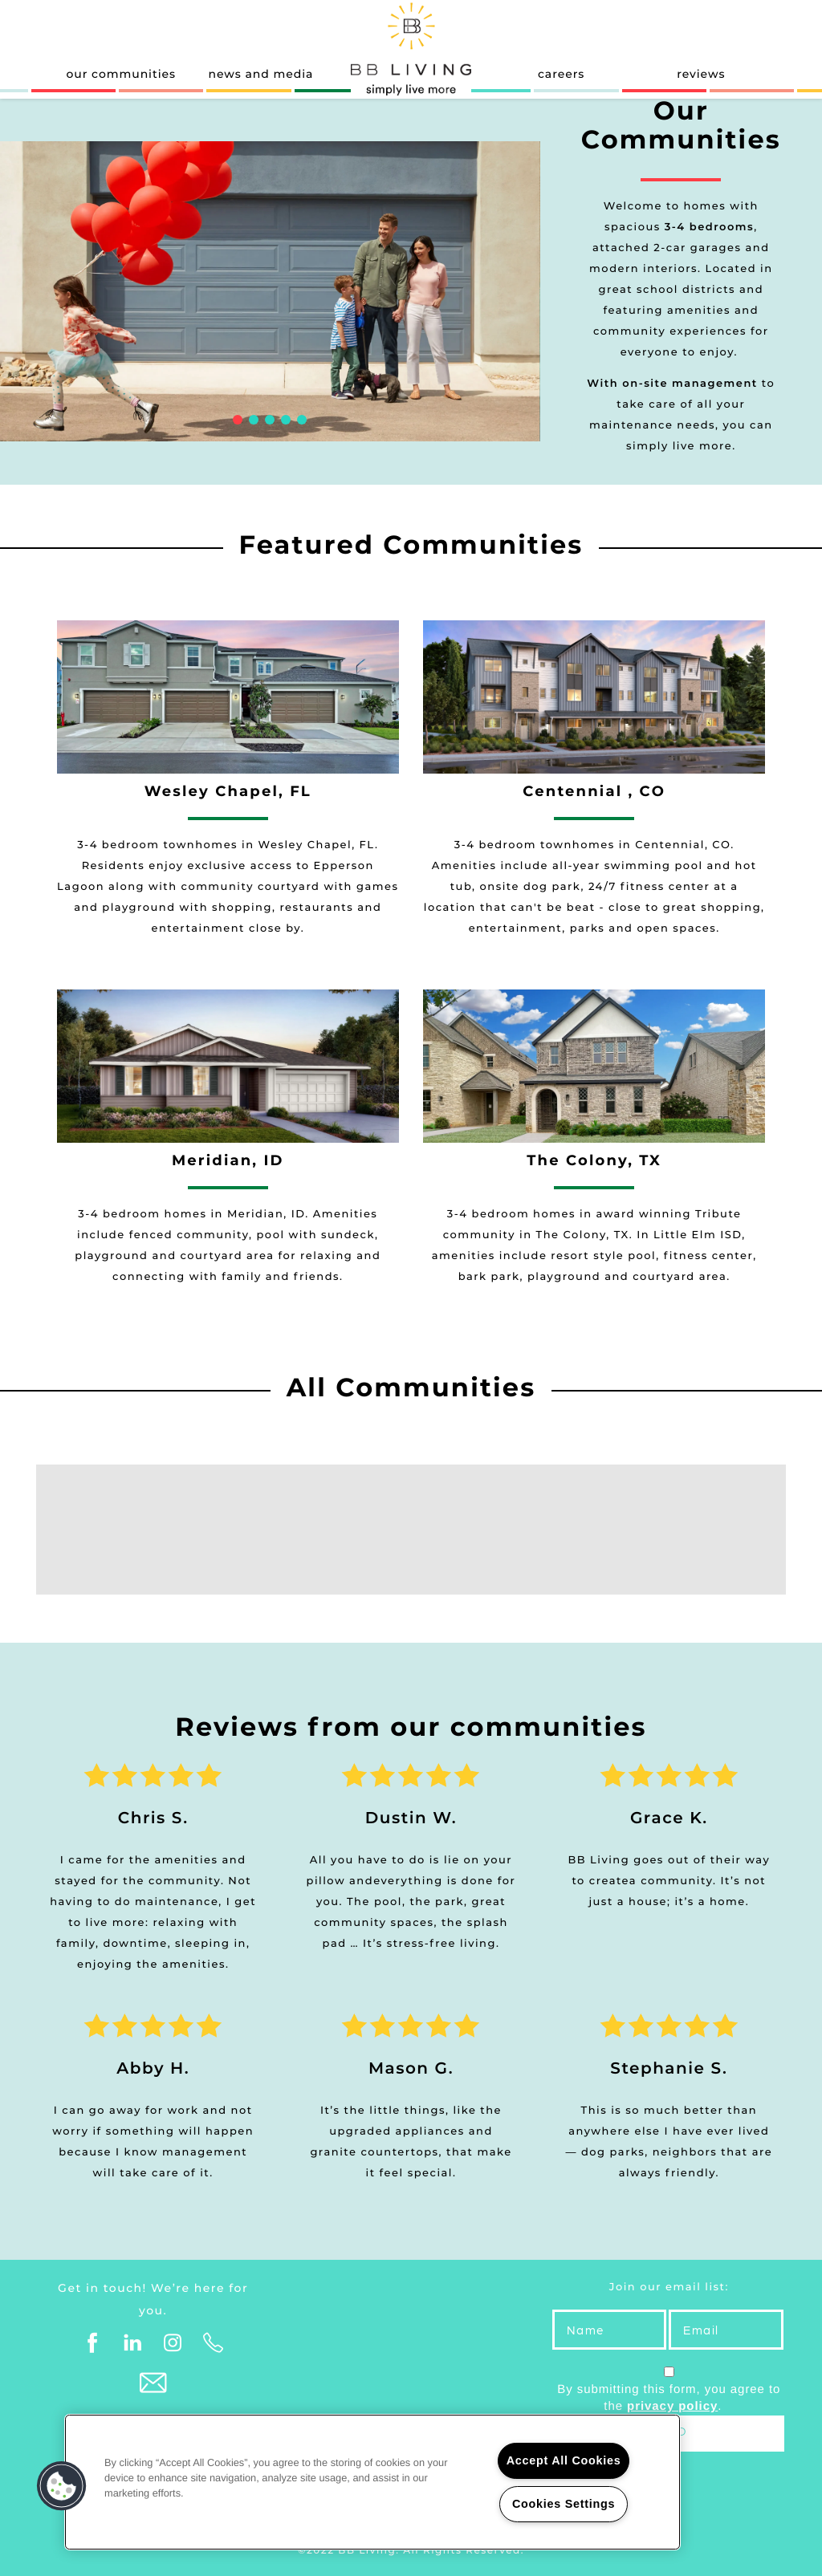 The width and height of the screenshot is (822, 2576). What do you see at coordinates (213, 2343) in the screenshot?
I see `[Click to Call]` at bounding box center [213, 2343].